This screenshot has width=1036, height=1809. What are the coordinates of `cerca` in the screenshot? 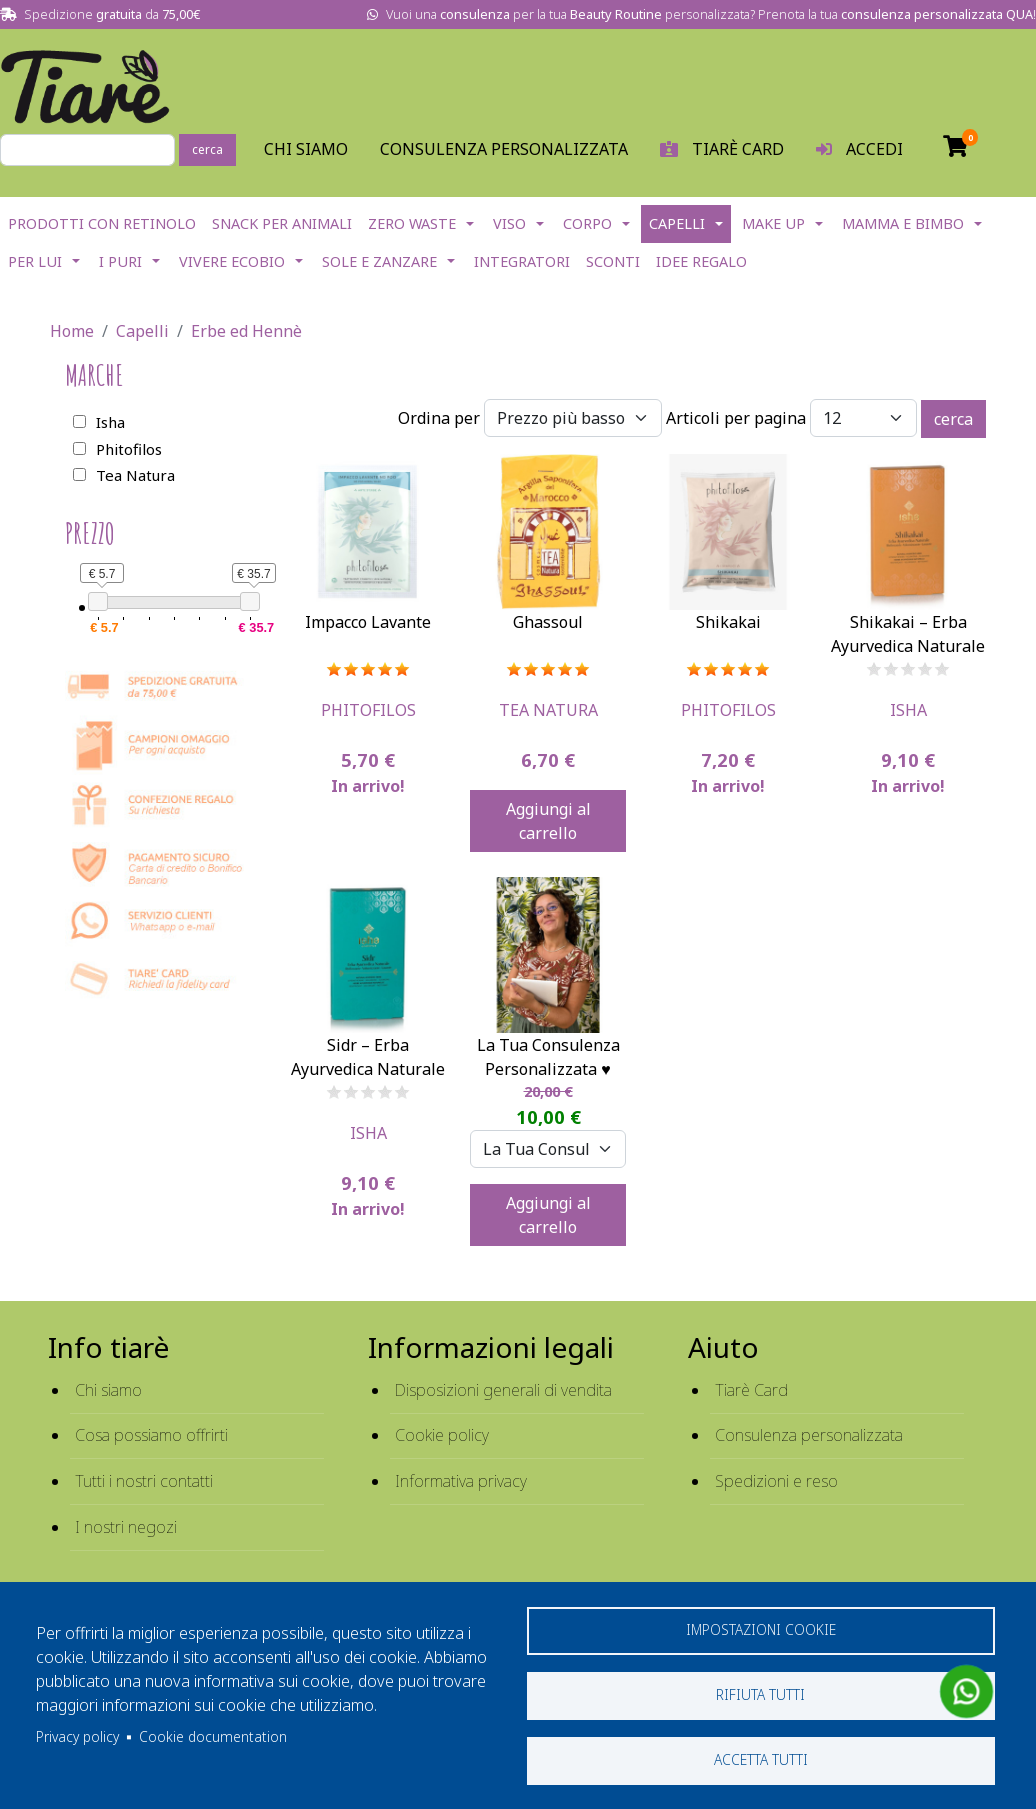 It's located at (207, 149).